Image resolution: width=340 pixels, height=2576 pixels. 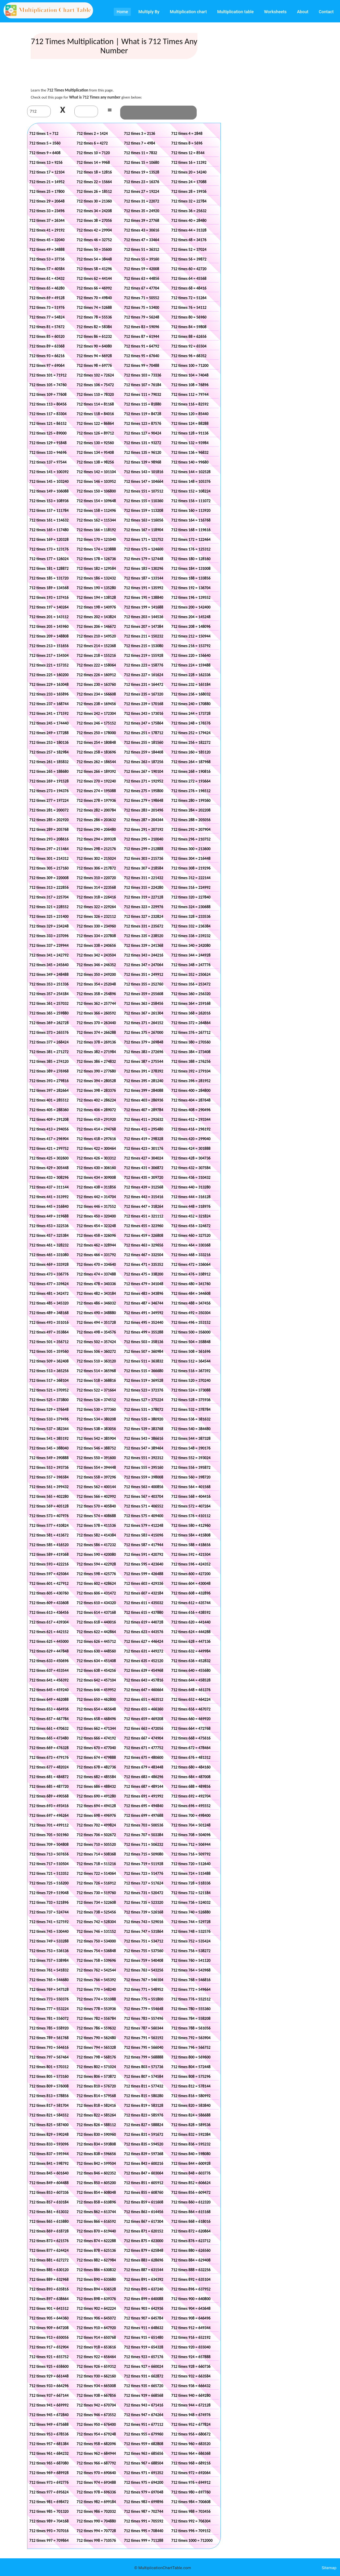 What do you see at coordinates (143, 1496) in the screenshot?
I see `712 times 567 = 403704` at bounding box center [143, 1496].